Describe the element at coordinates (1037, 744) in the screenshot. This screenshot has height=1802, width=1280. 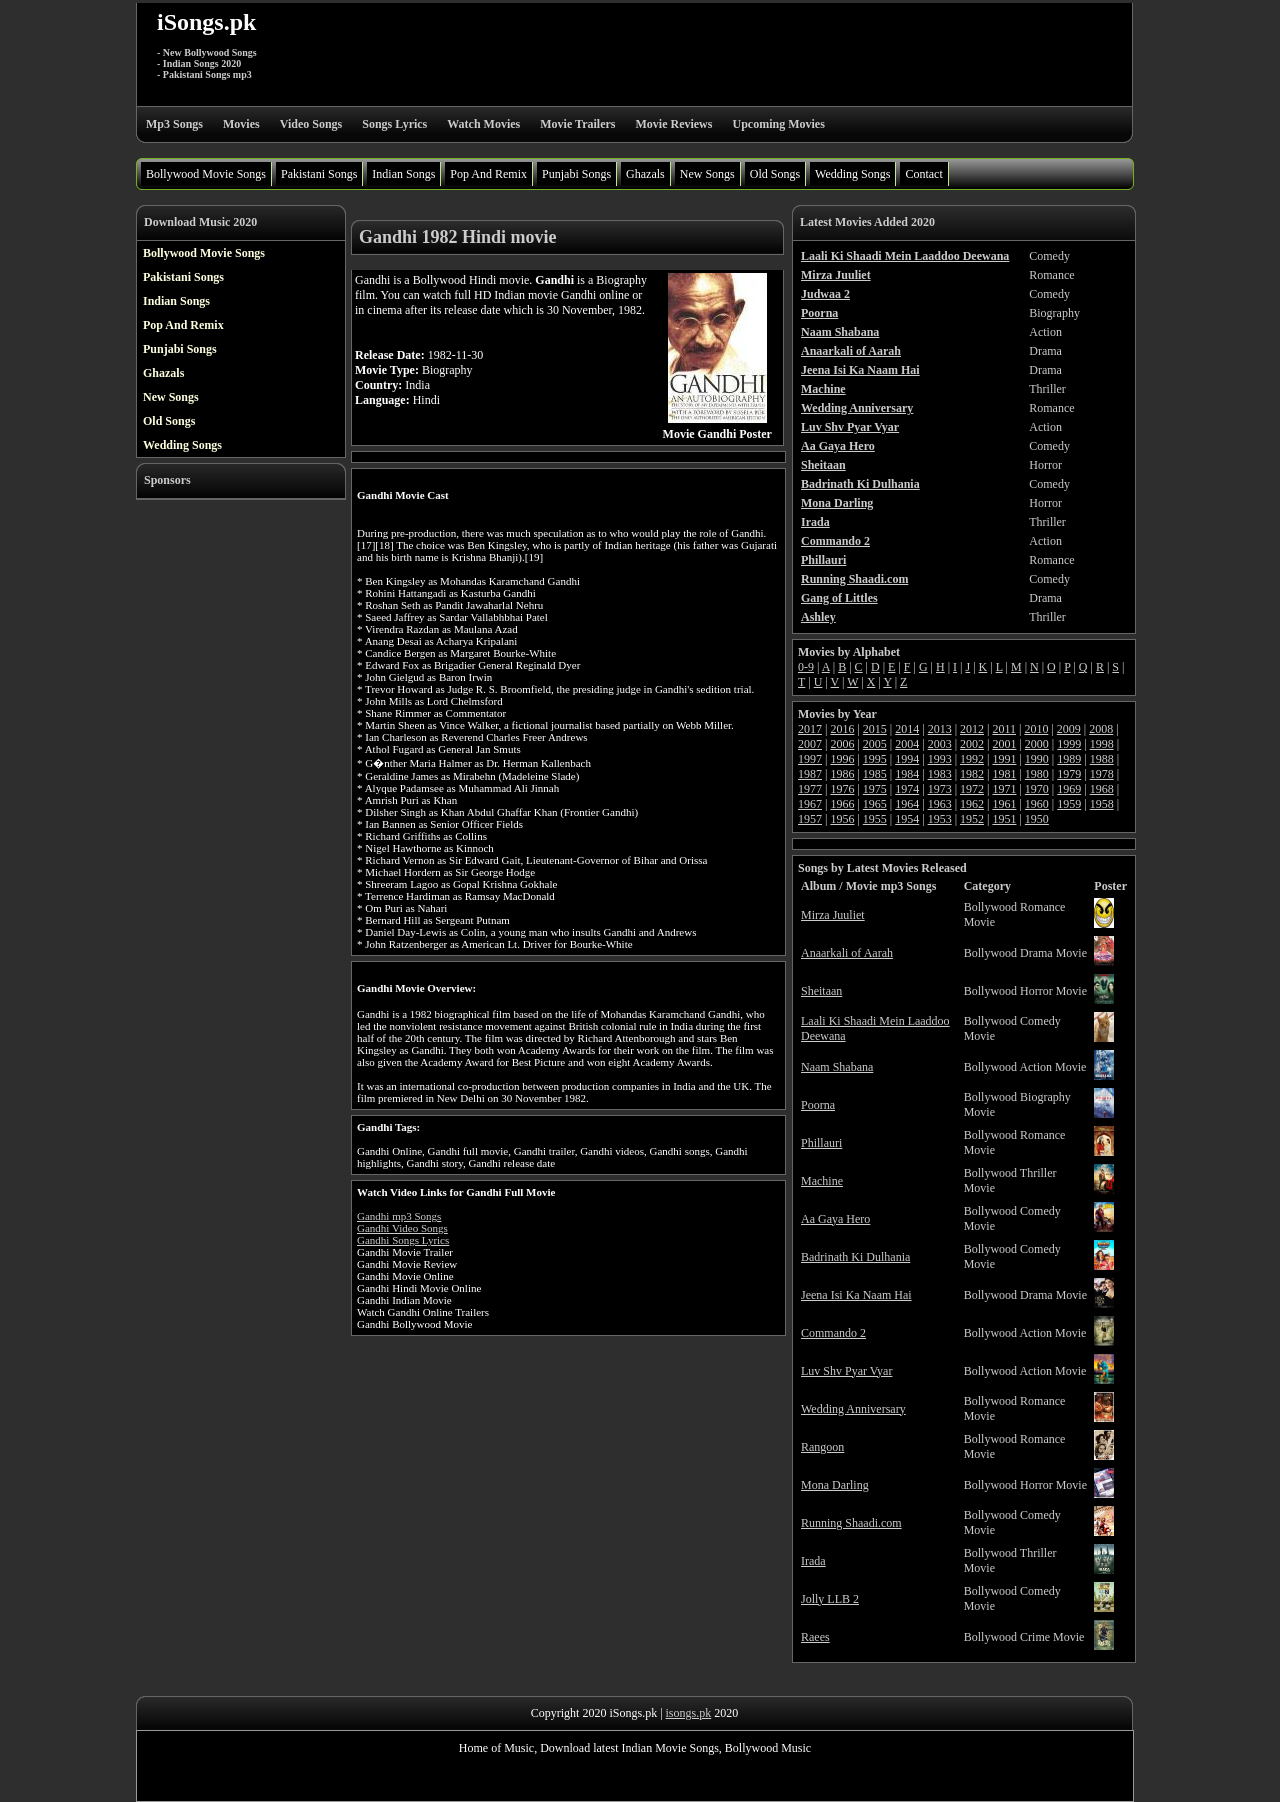
I see `2000` at that location.